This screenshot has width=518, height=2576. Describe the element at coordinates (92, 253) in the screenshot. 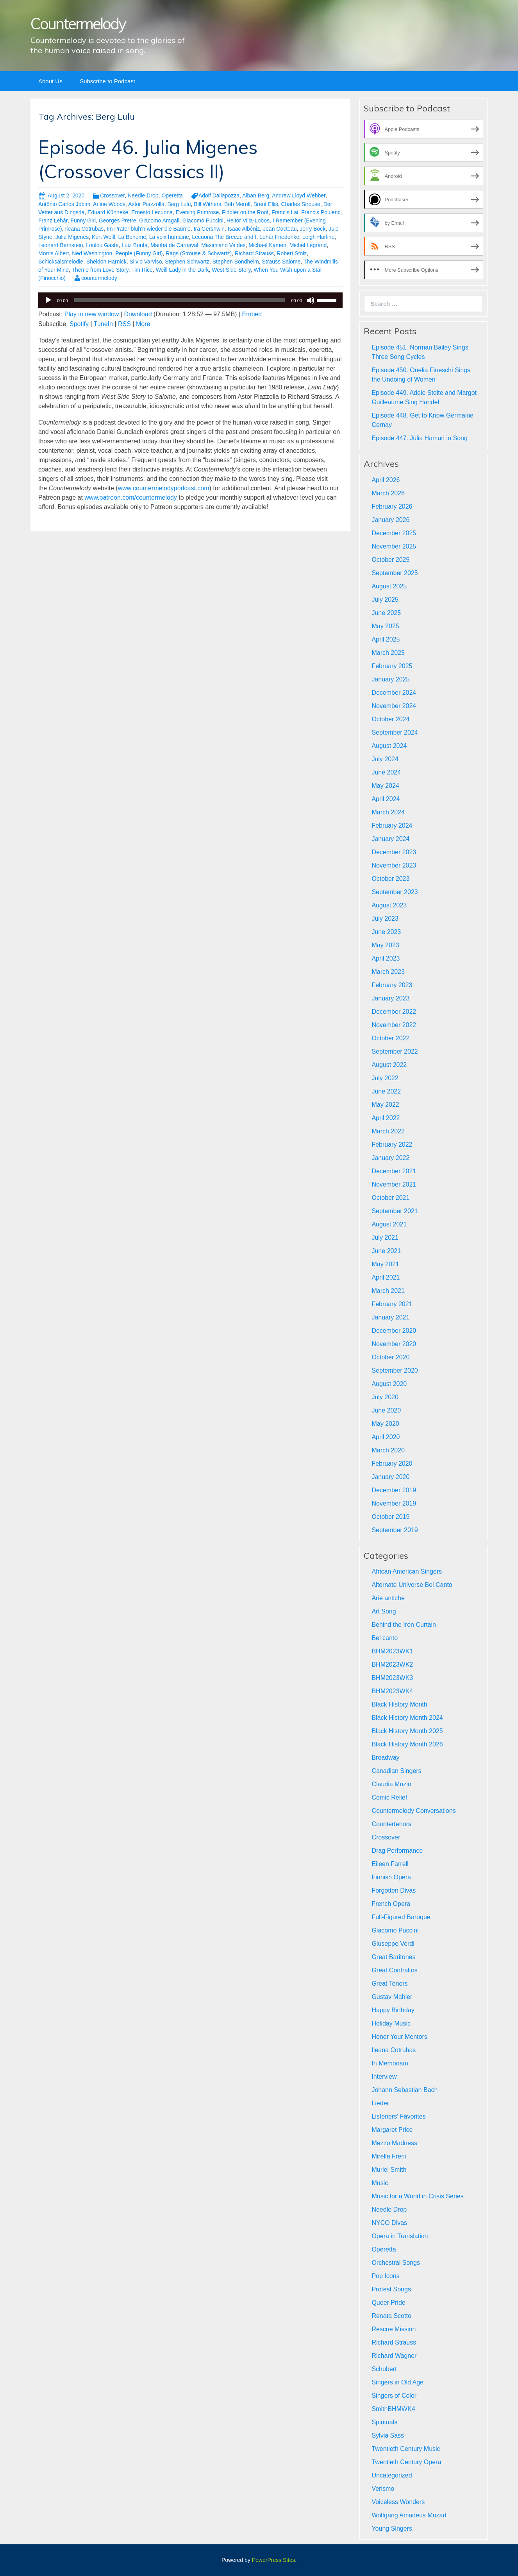

I see `Ned Washington` at that location.